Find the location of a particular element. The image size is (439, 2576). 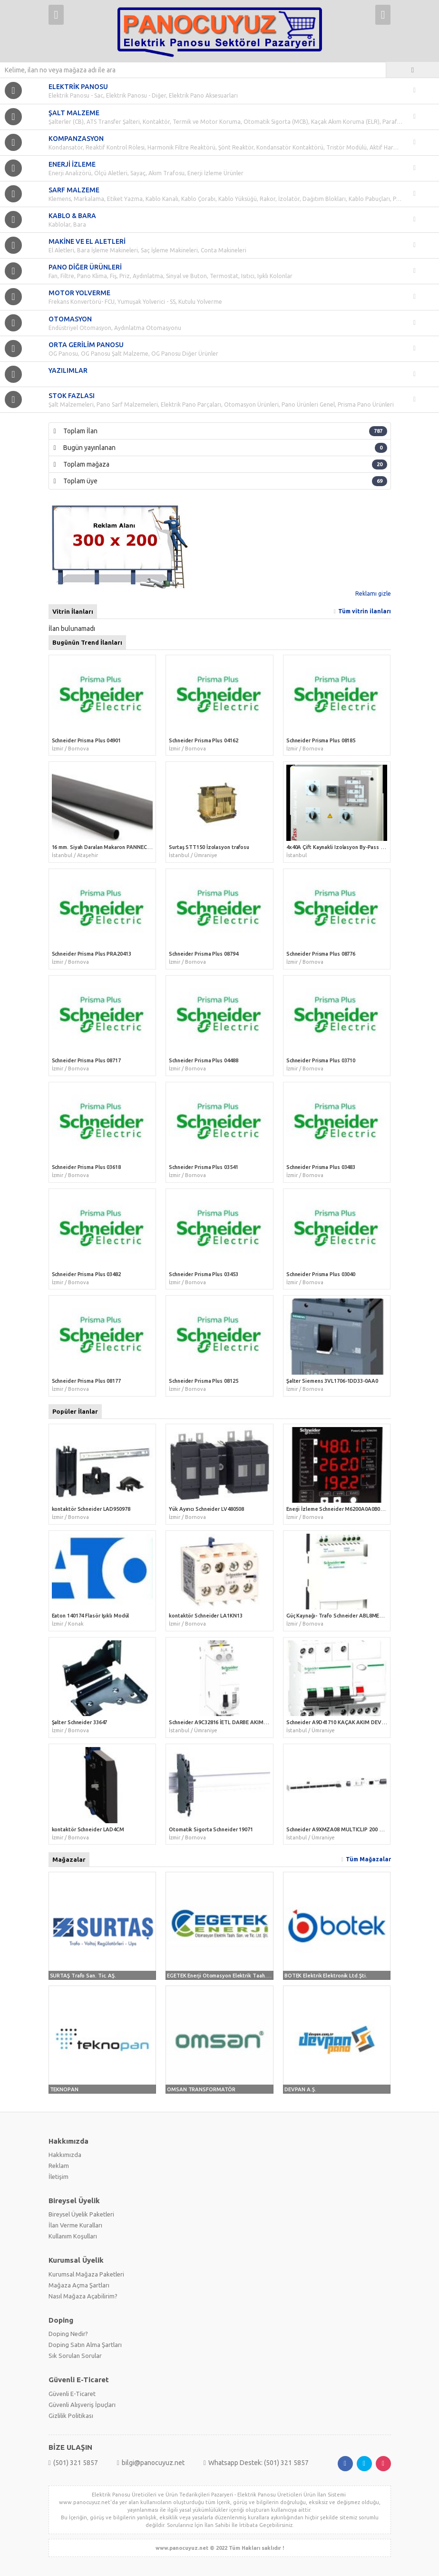

Otomatik Sigorta Schneider 19071 is located at coordinates (211, 1829).